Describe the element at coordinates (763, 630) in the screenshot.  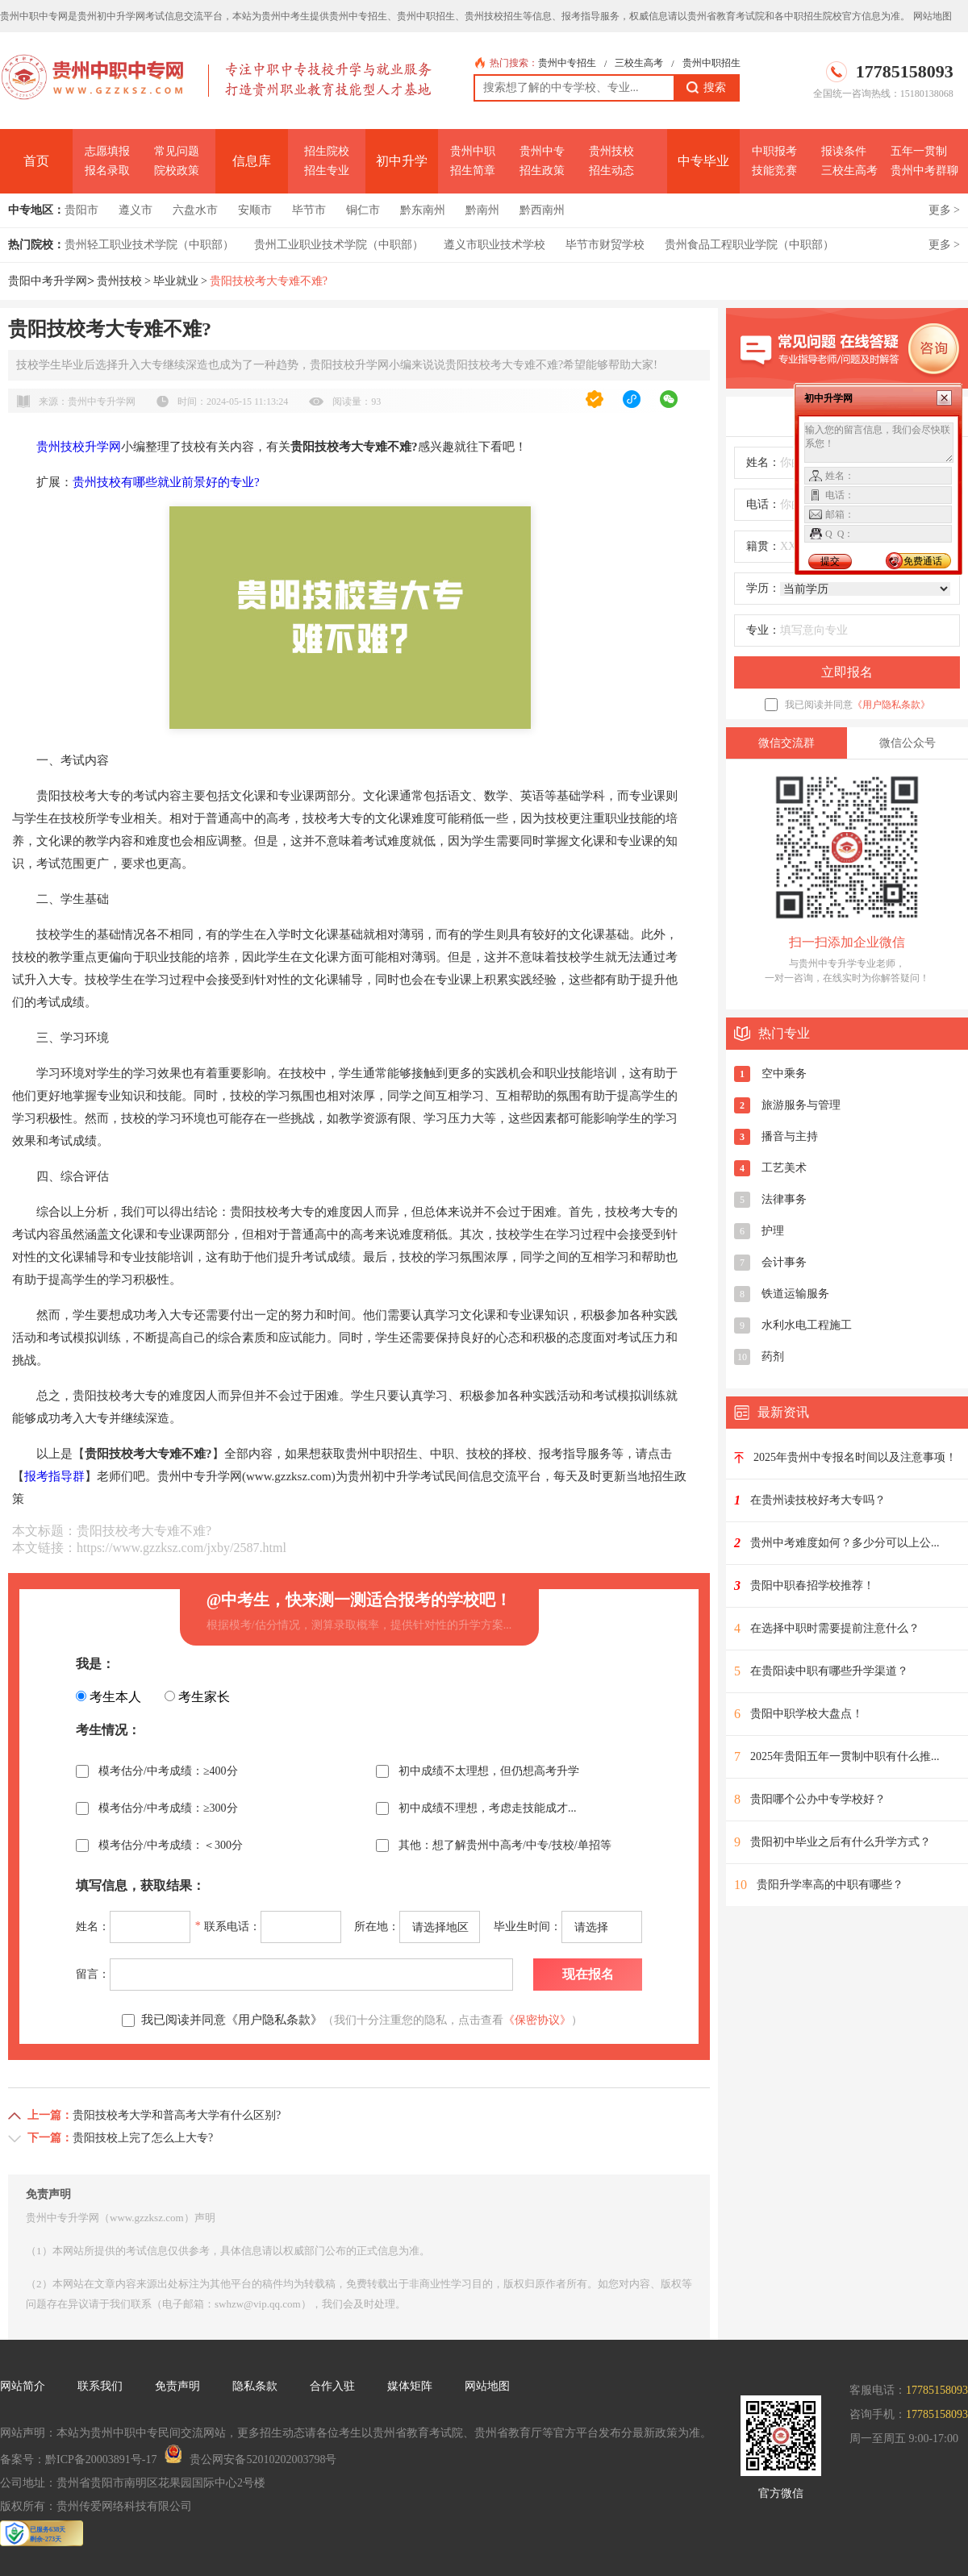
I see `专业：` at that location.